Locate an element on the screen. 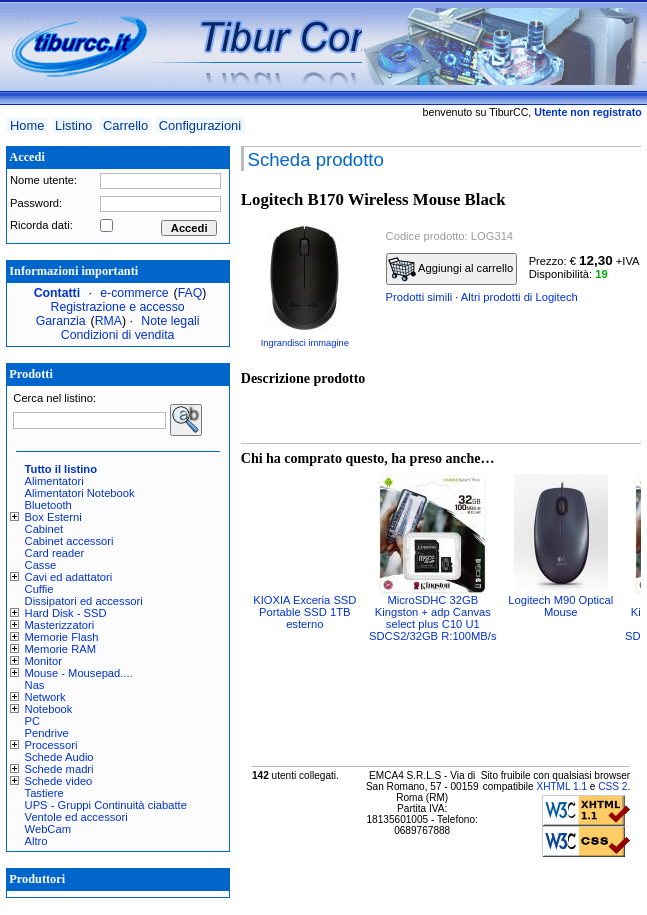 This screenshot has height=915, width=647. FAQ is located at coordinates (190, 293).